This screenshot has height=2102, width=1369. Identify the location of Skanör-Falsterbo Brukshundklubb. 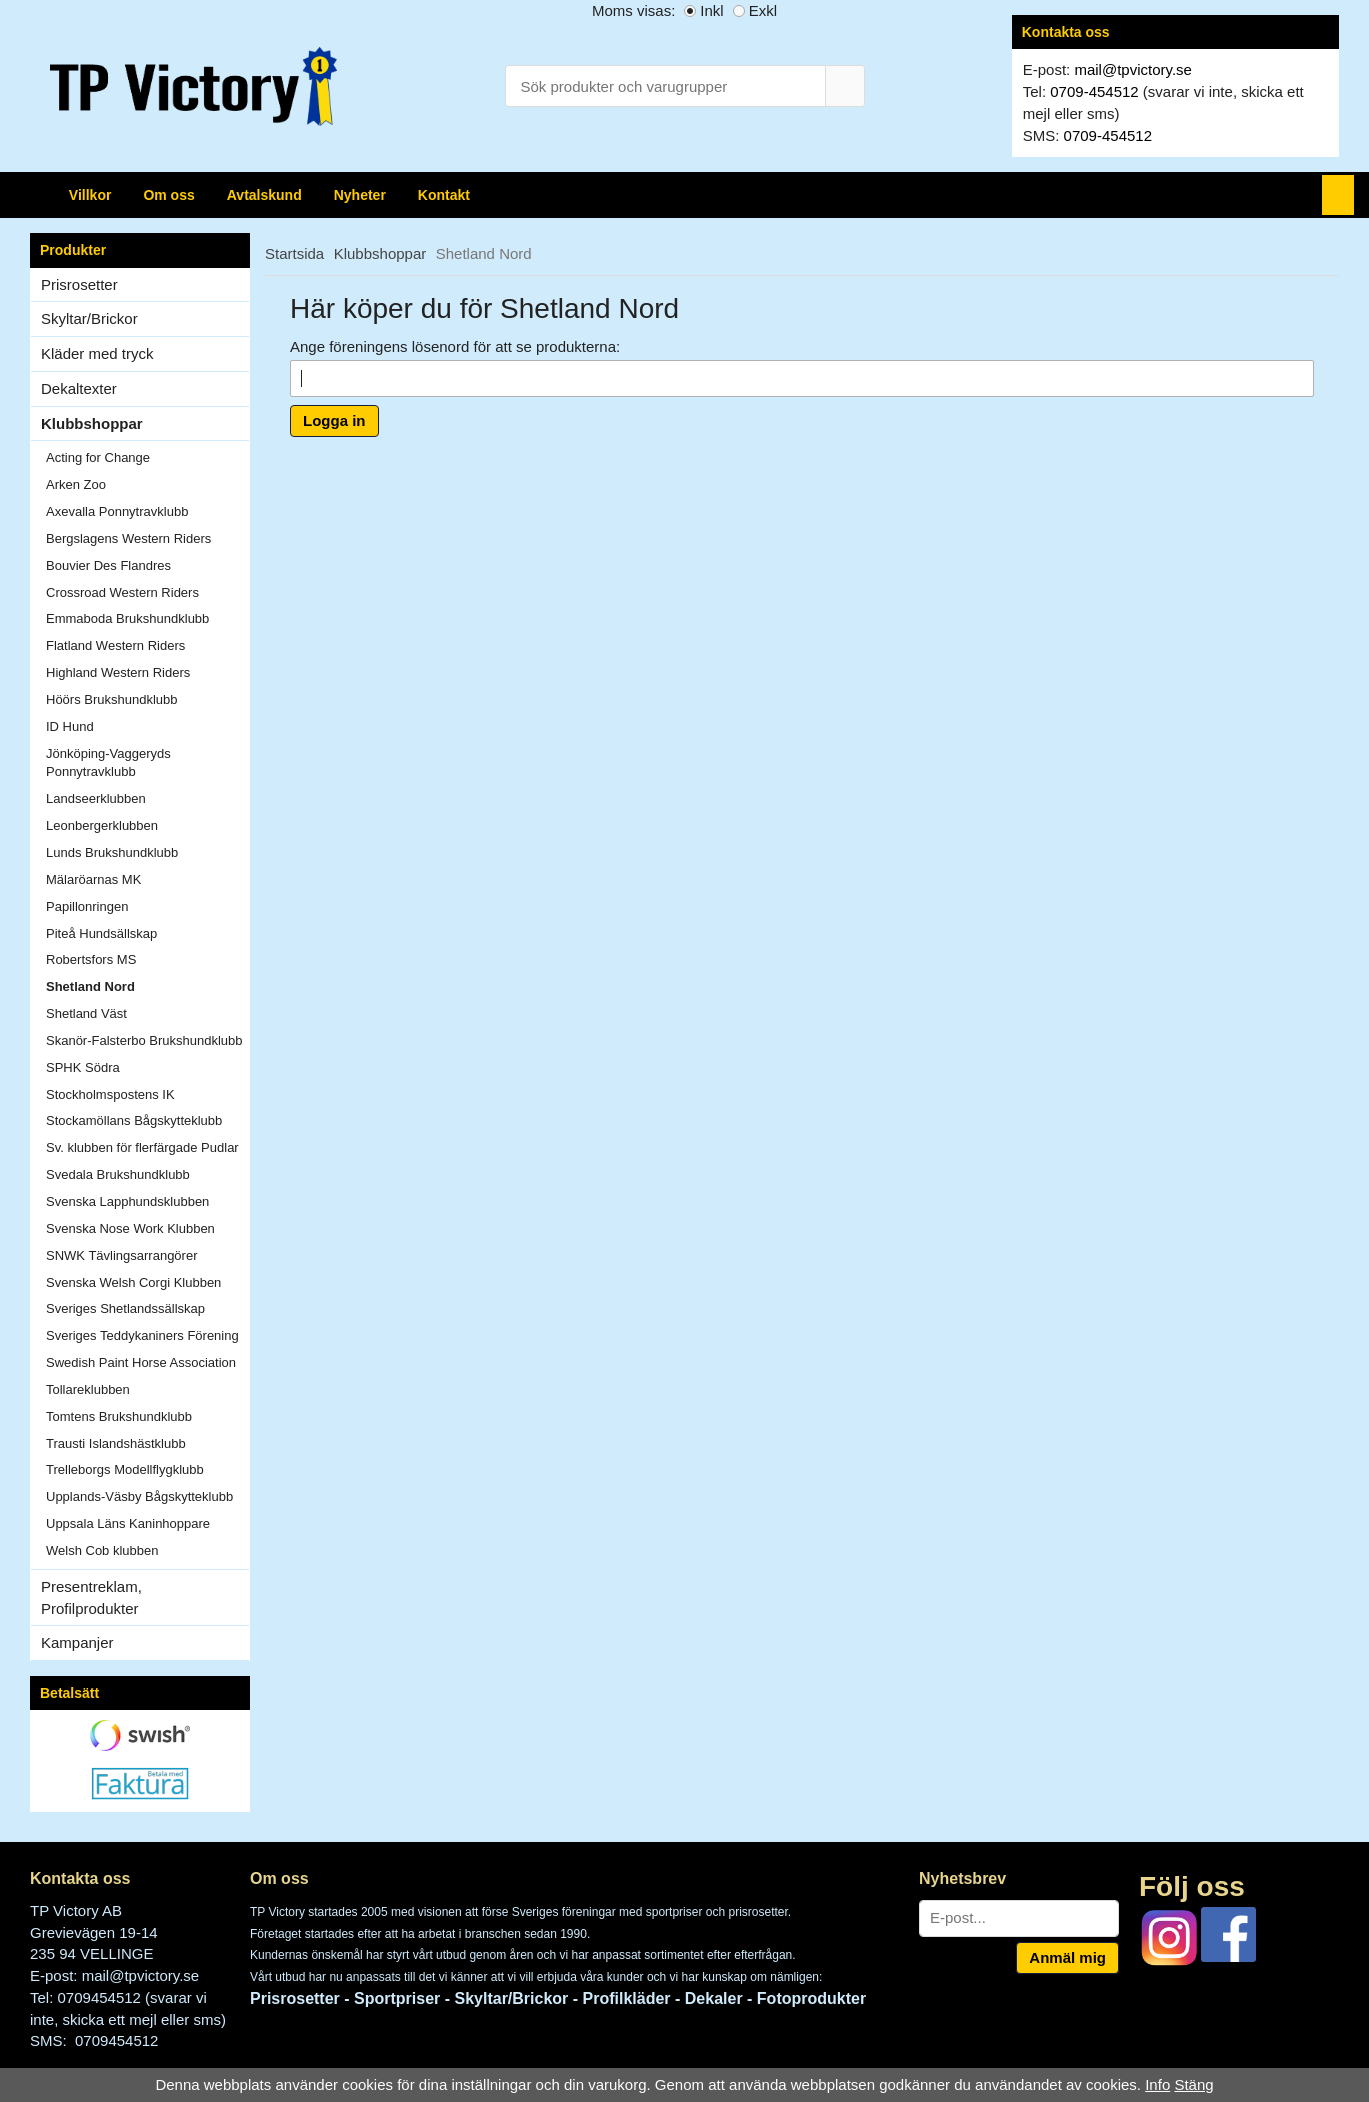
(144, 1040).